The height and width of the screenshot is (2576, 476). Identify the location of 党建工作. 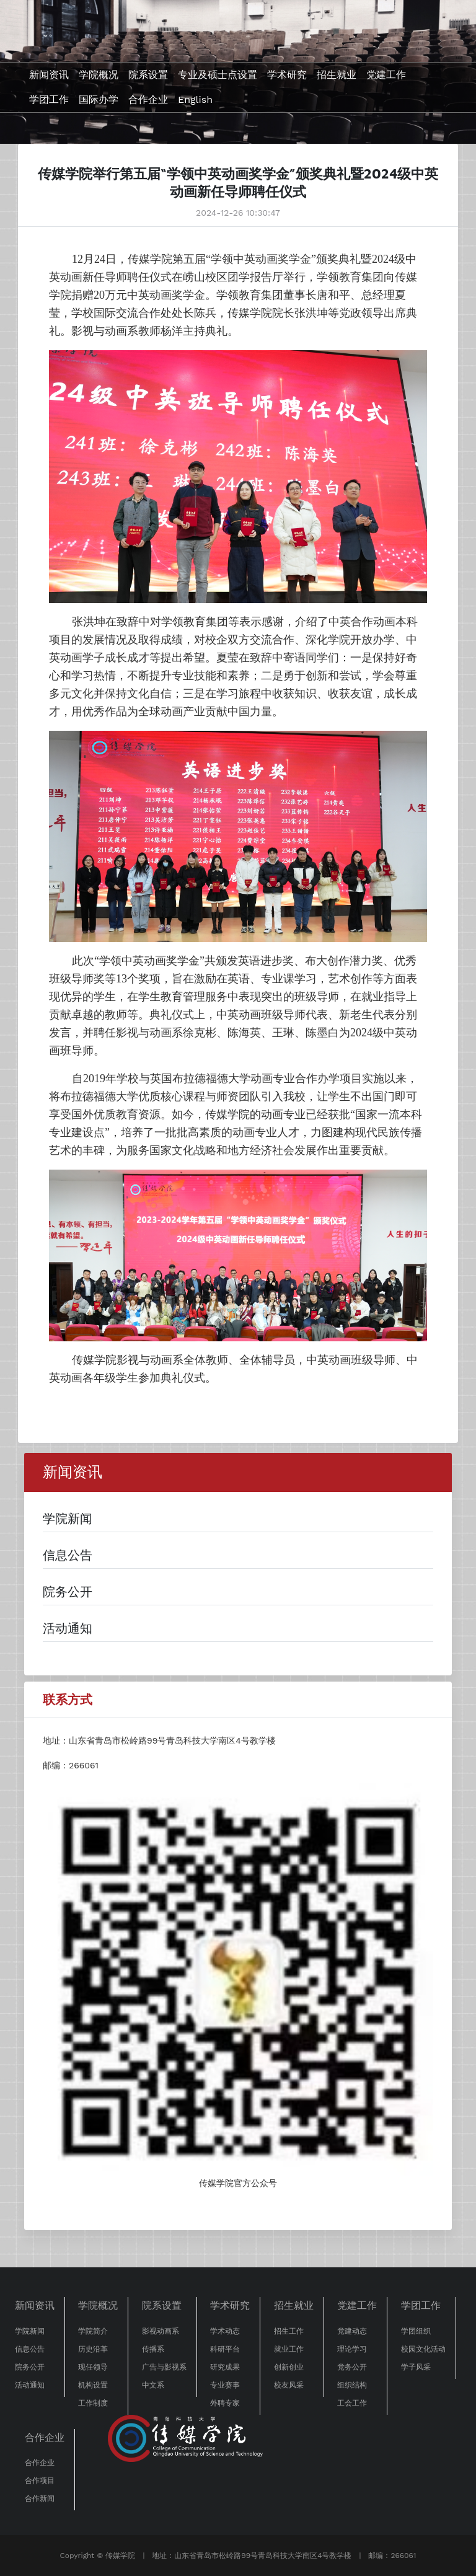
(386, 75).